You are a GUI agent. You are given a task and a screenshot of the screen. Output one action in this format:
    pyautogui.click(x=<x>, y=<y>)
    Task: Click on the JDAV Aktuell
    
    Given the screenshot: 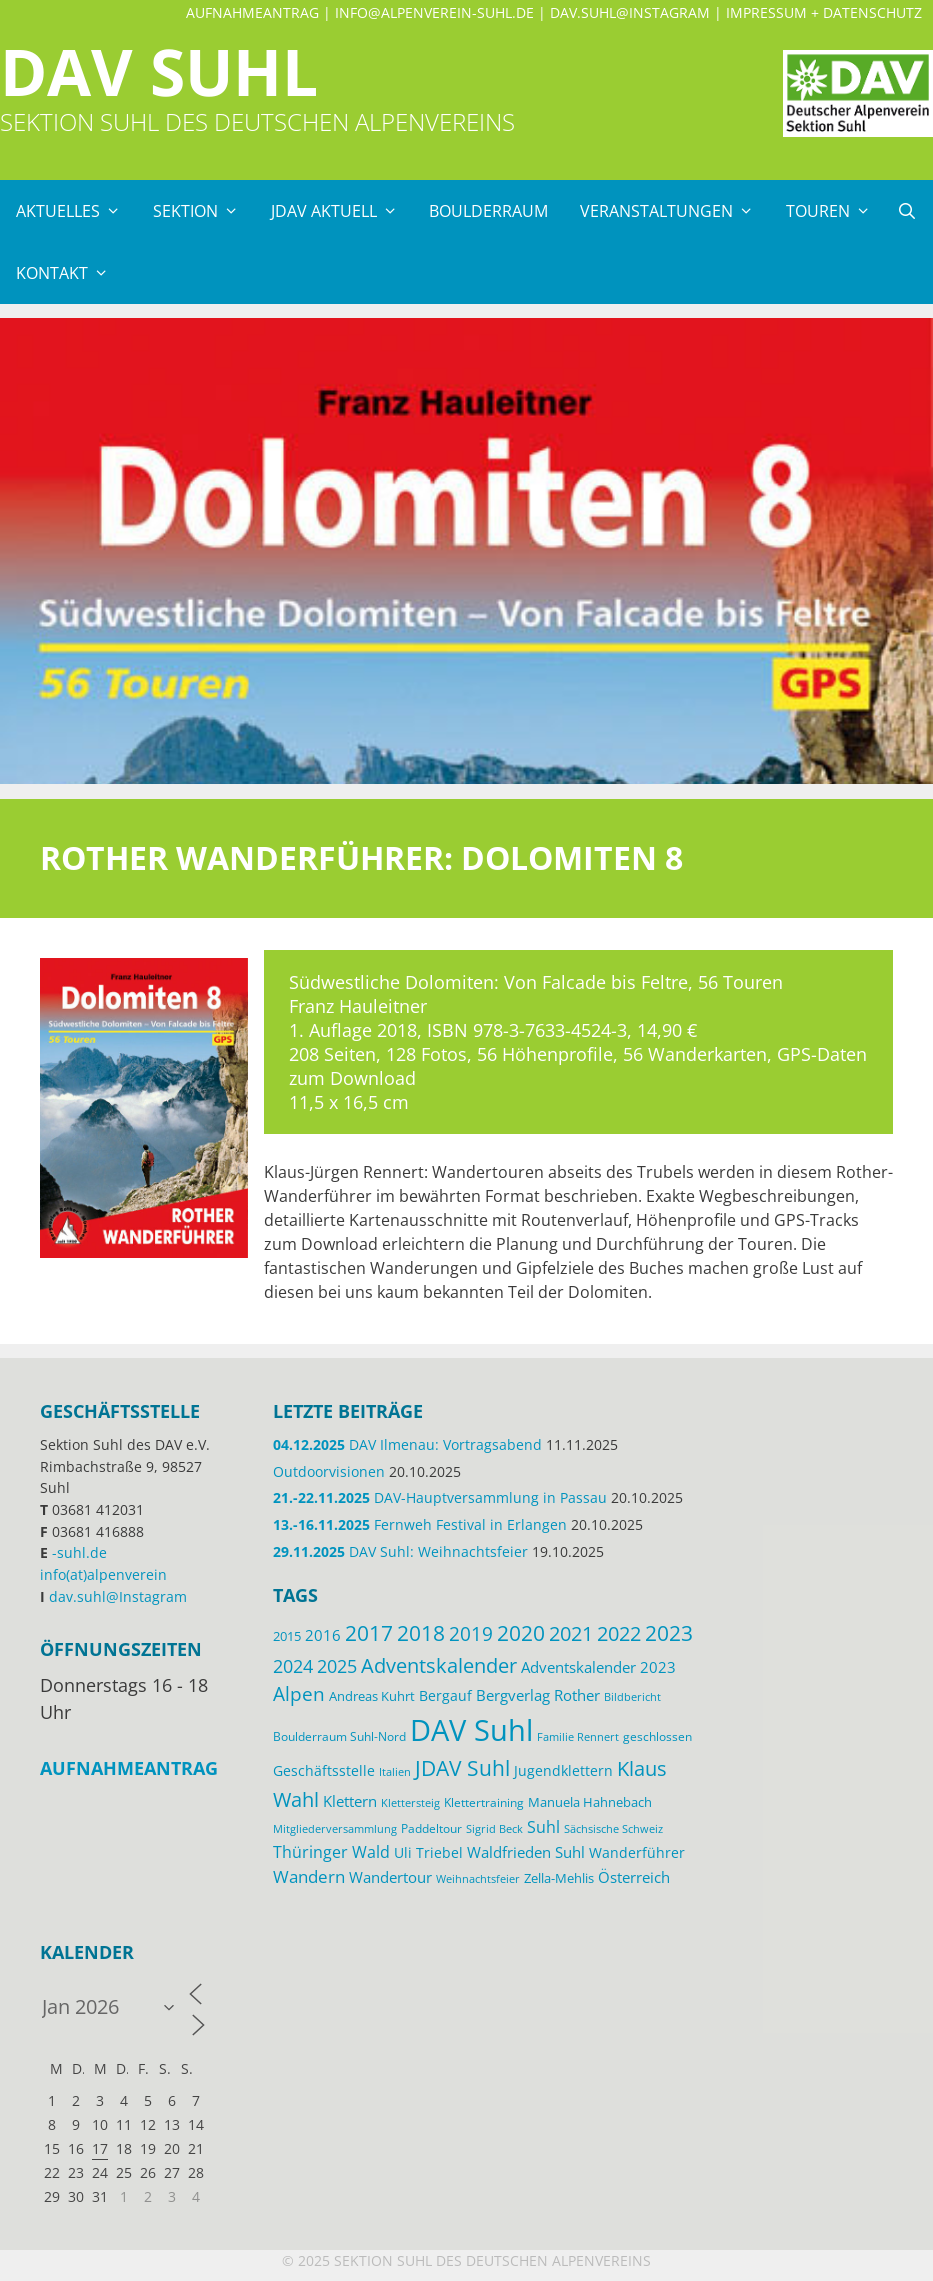 What is the action you would take?
    pyautogui.click(x=342, y=211)
    